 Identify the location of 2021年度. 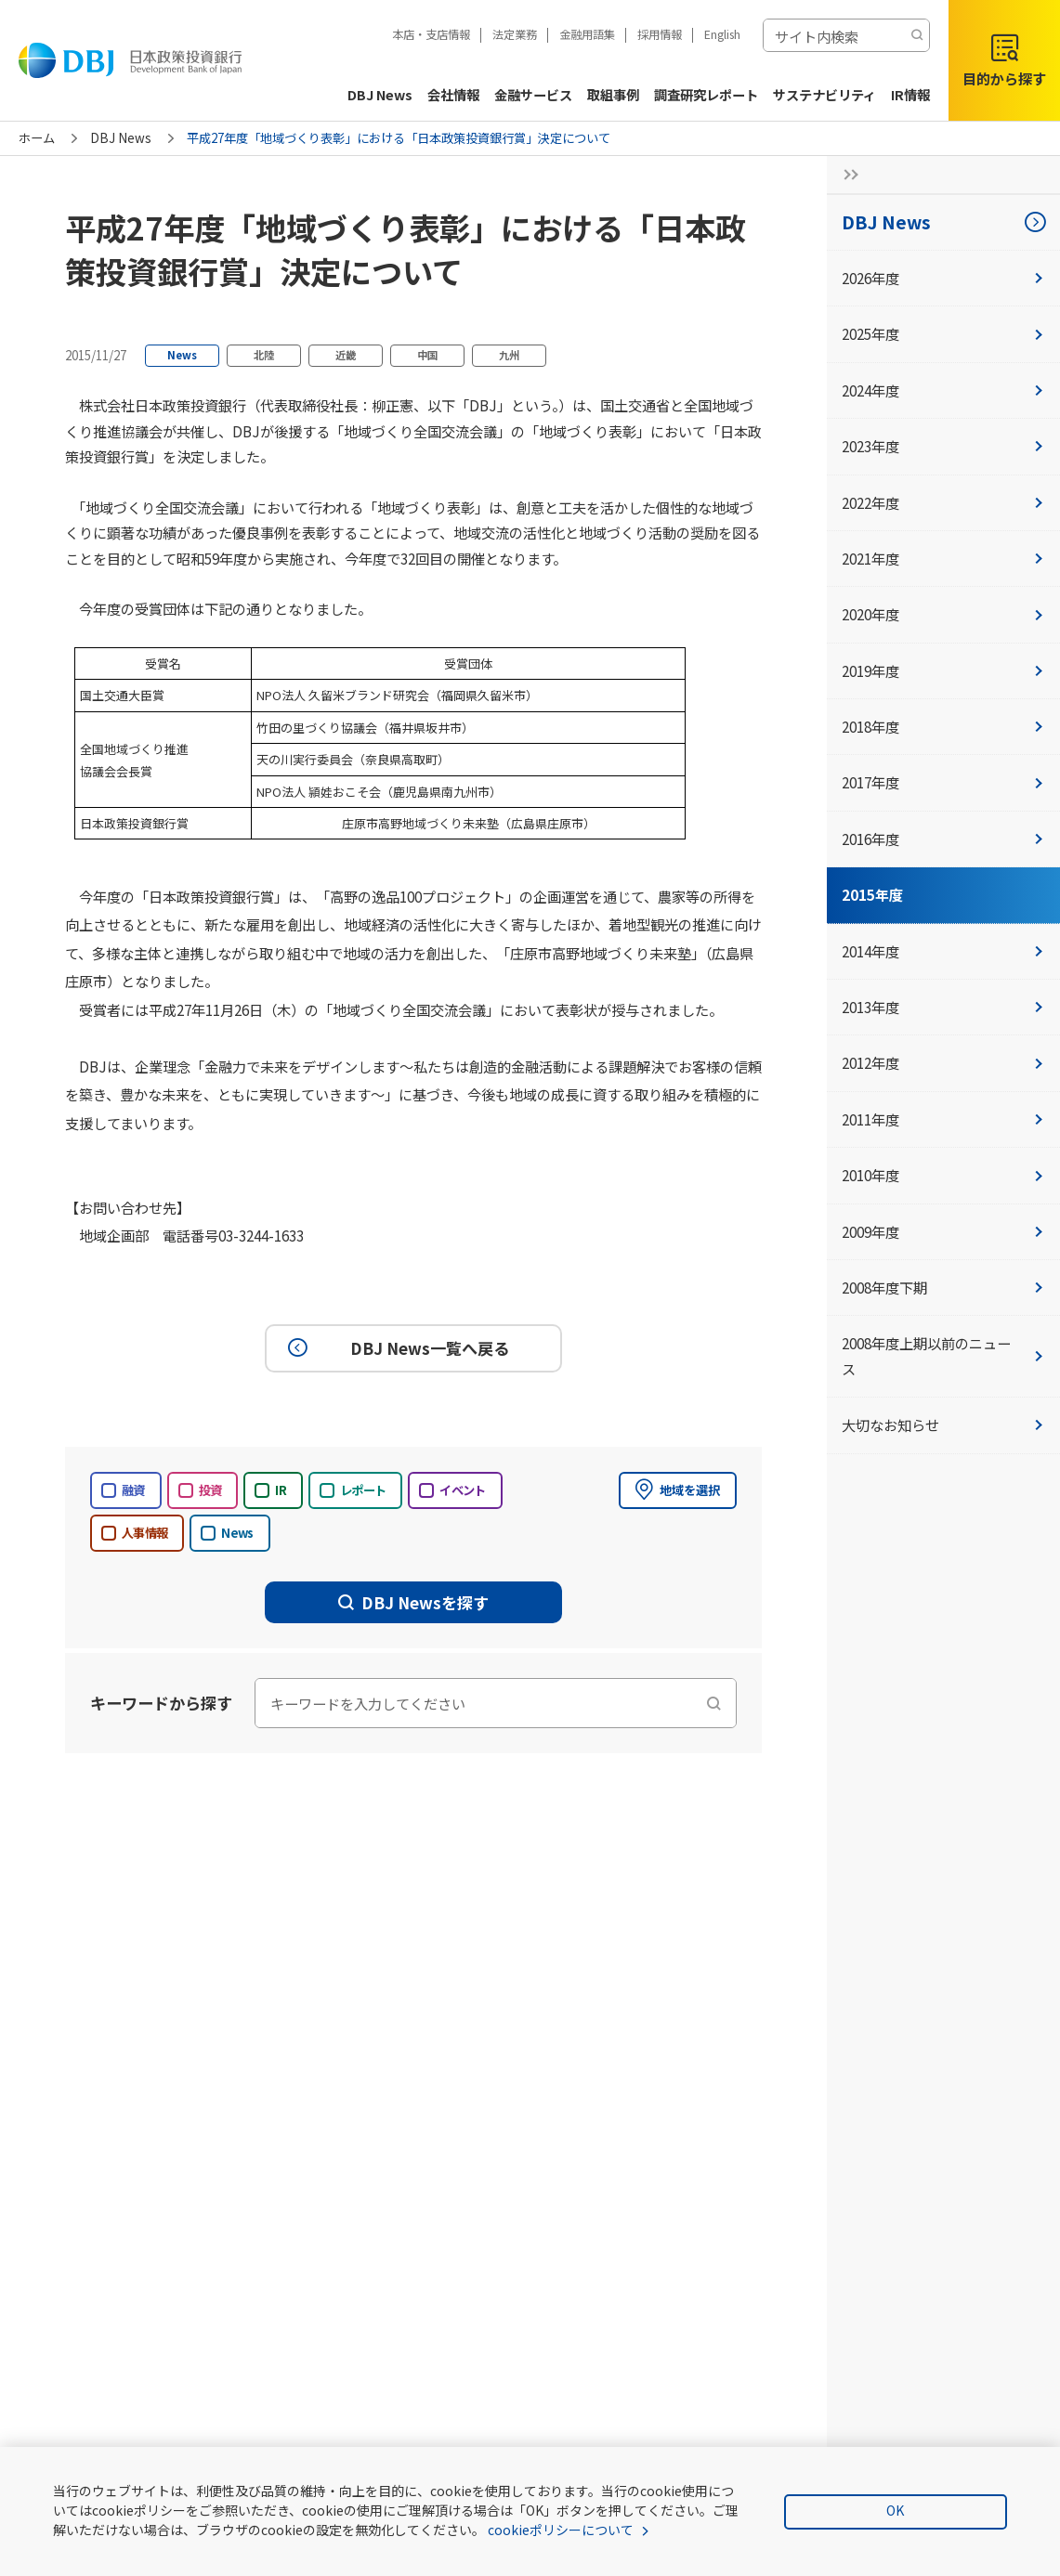
(943, 558).